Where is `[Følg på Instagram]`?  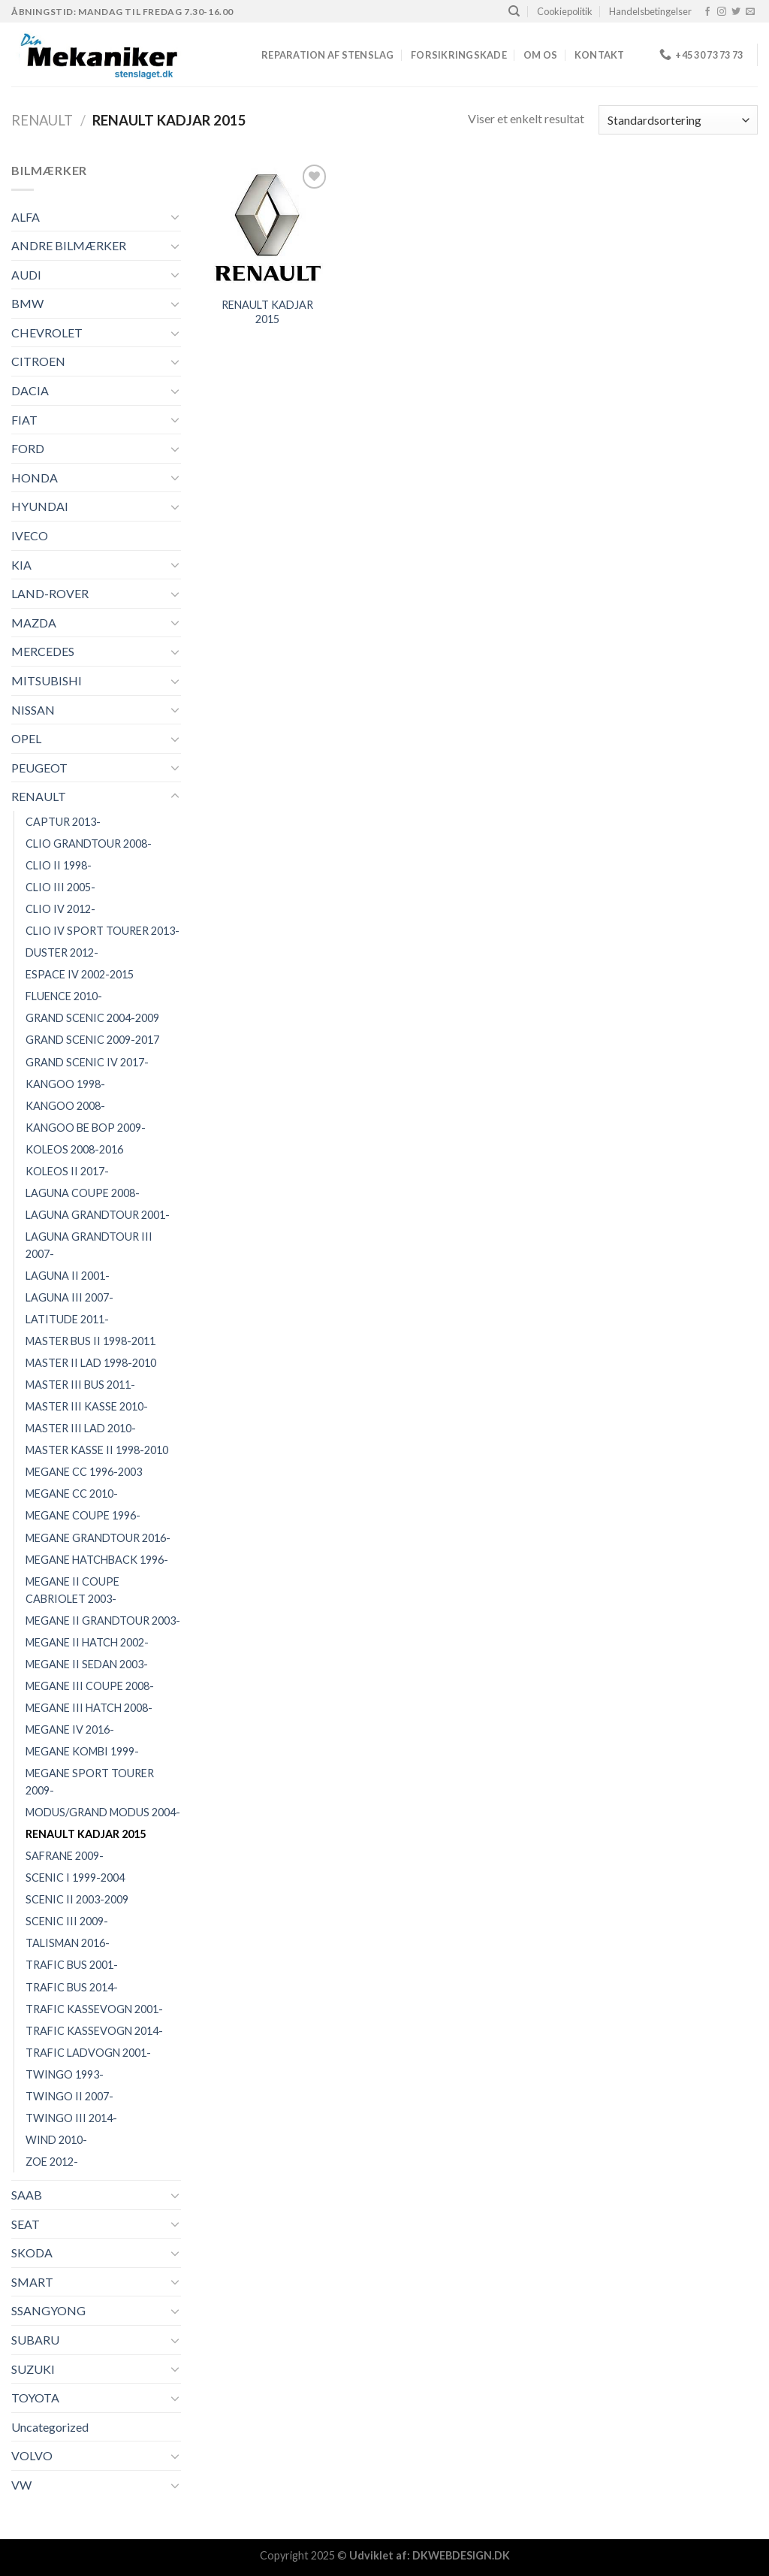
[Følg på Instagram] is located at coordinates (721, 12).